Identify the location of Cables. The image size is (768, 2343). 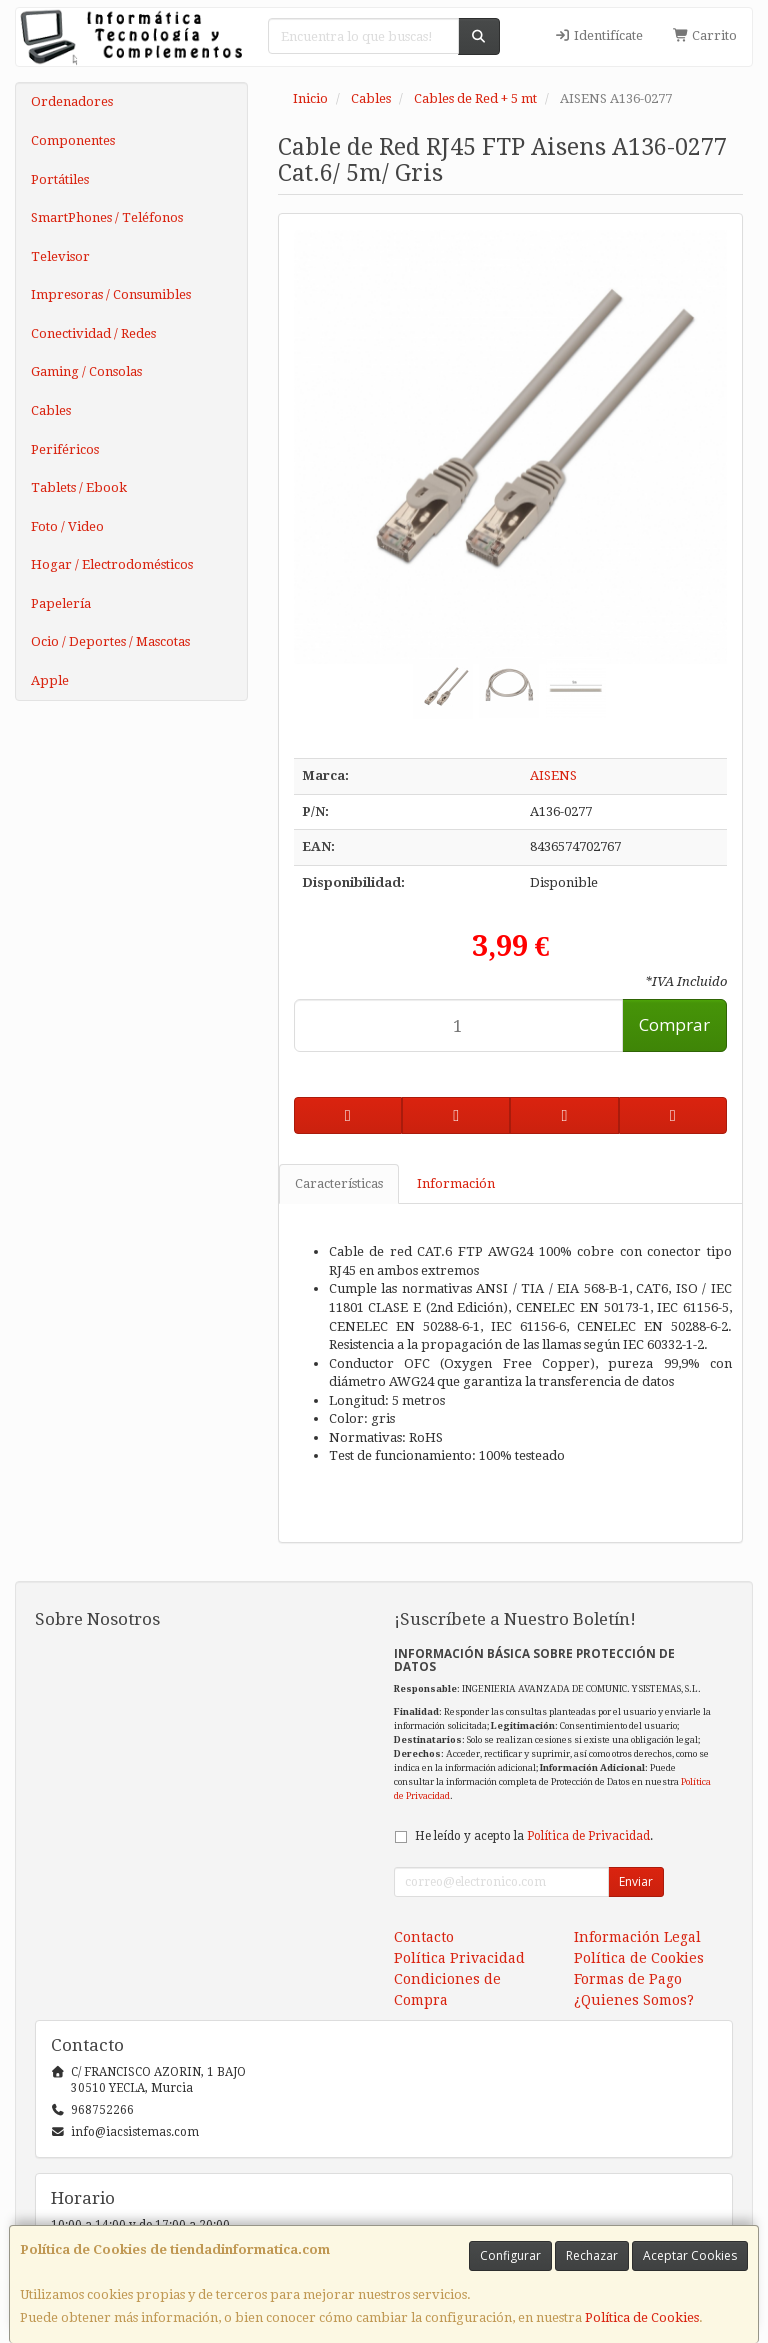
(51, 410).